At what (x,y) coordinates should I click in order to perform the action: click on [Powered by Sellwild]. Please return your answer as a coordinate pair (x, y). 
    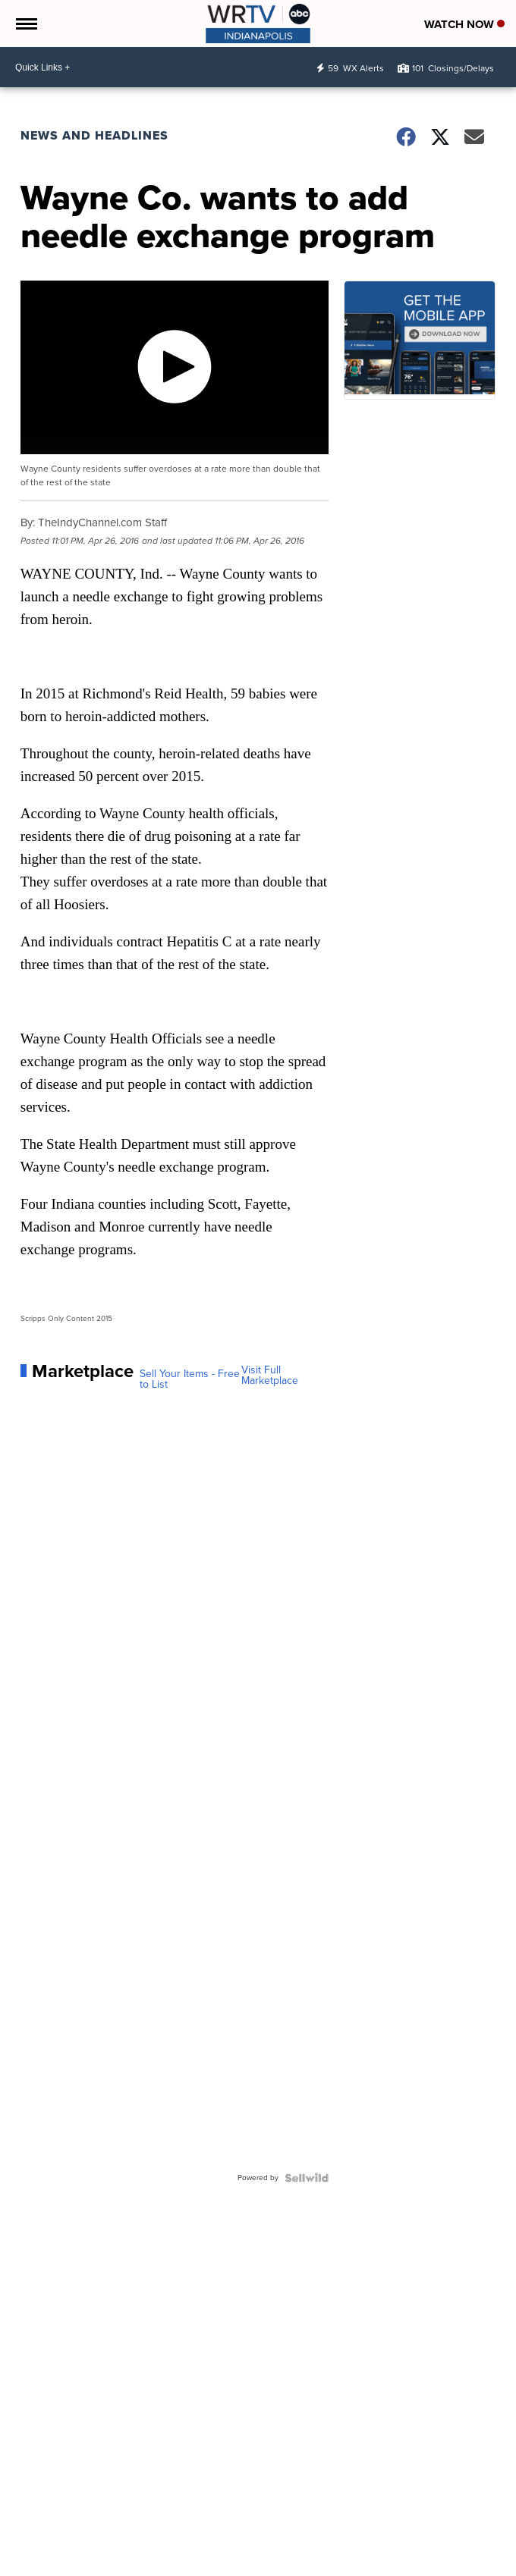
    Looking at the image, I should click on (307, 2178).